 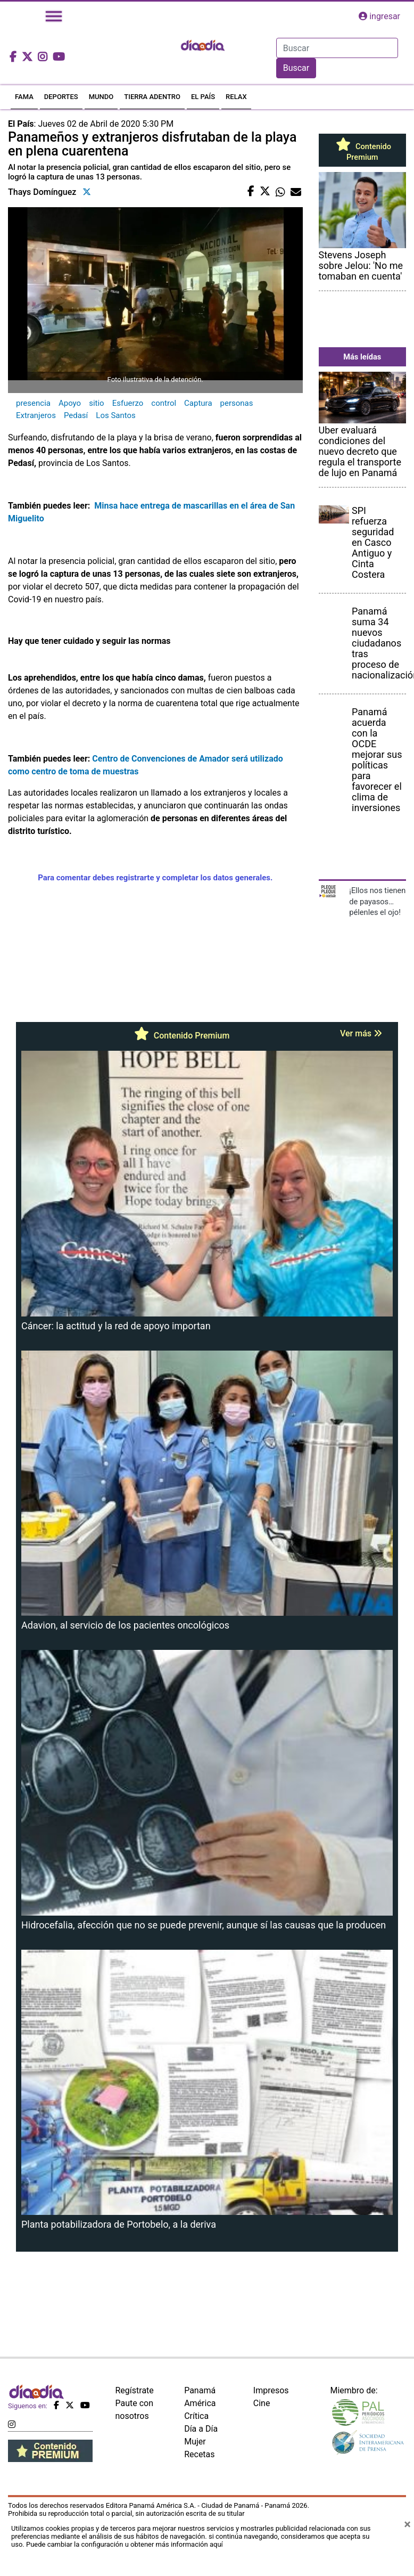 What do you see at coordinates (377, 901) in the screenshot?
I see `¡Ellos nos tienen de payasos… pélenles el ojo!` at bounding box center [377, 901].